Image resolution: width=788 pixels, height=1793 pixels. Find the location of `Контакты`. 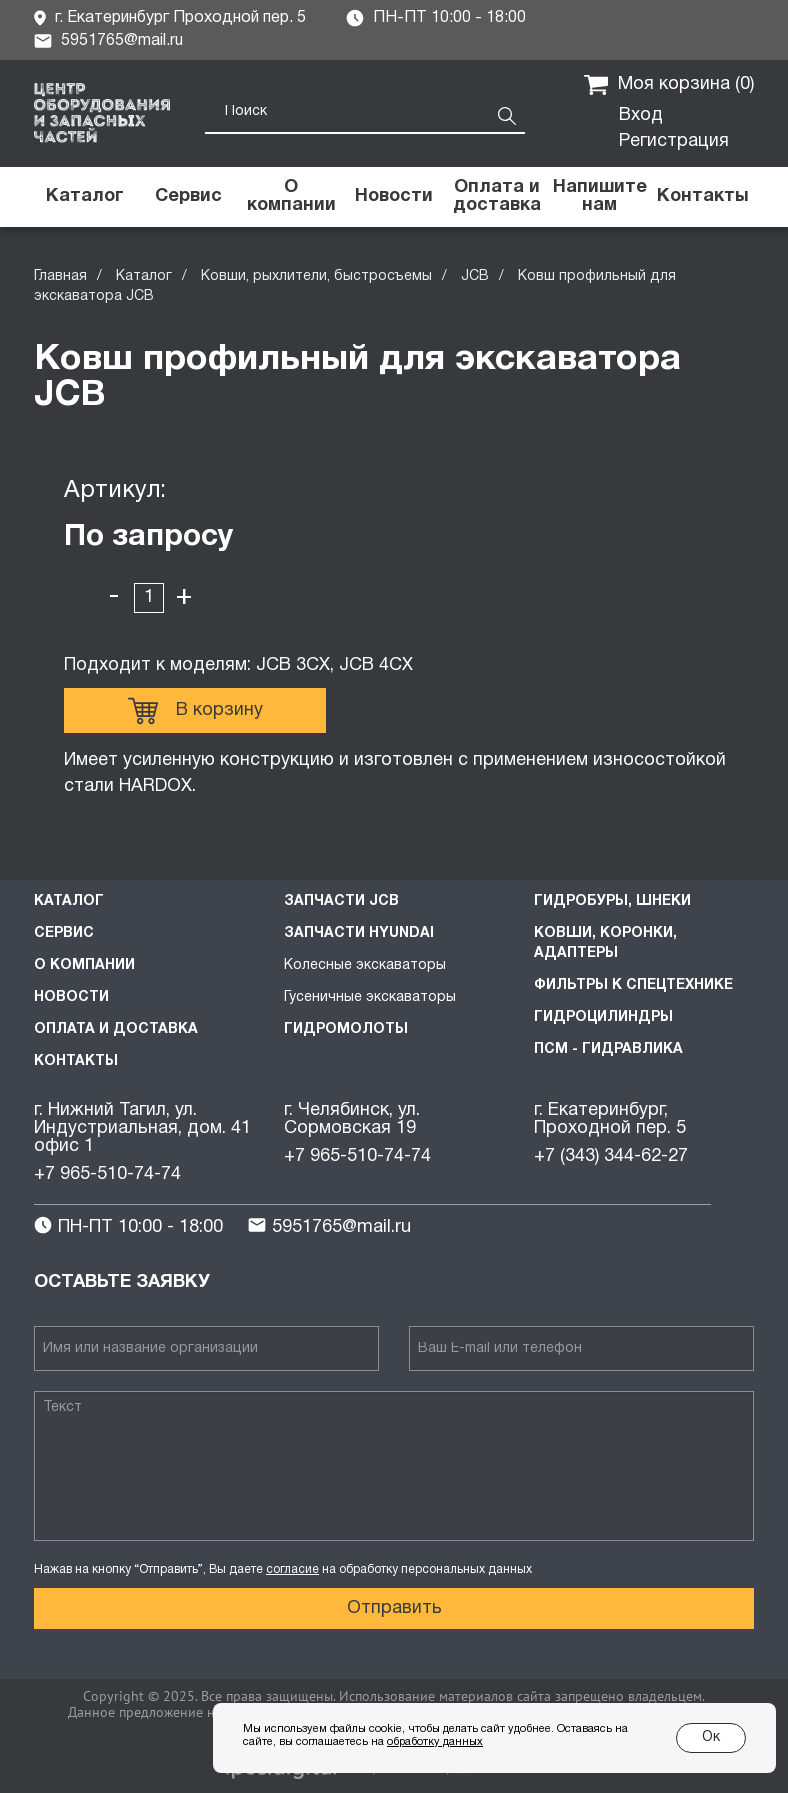

Контакты is located at coordinates (76, 1061).